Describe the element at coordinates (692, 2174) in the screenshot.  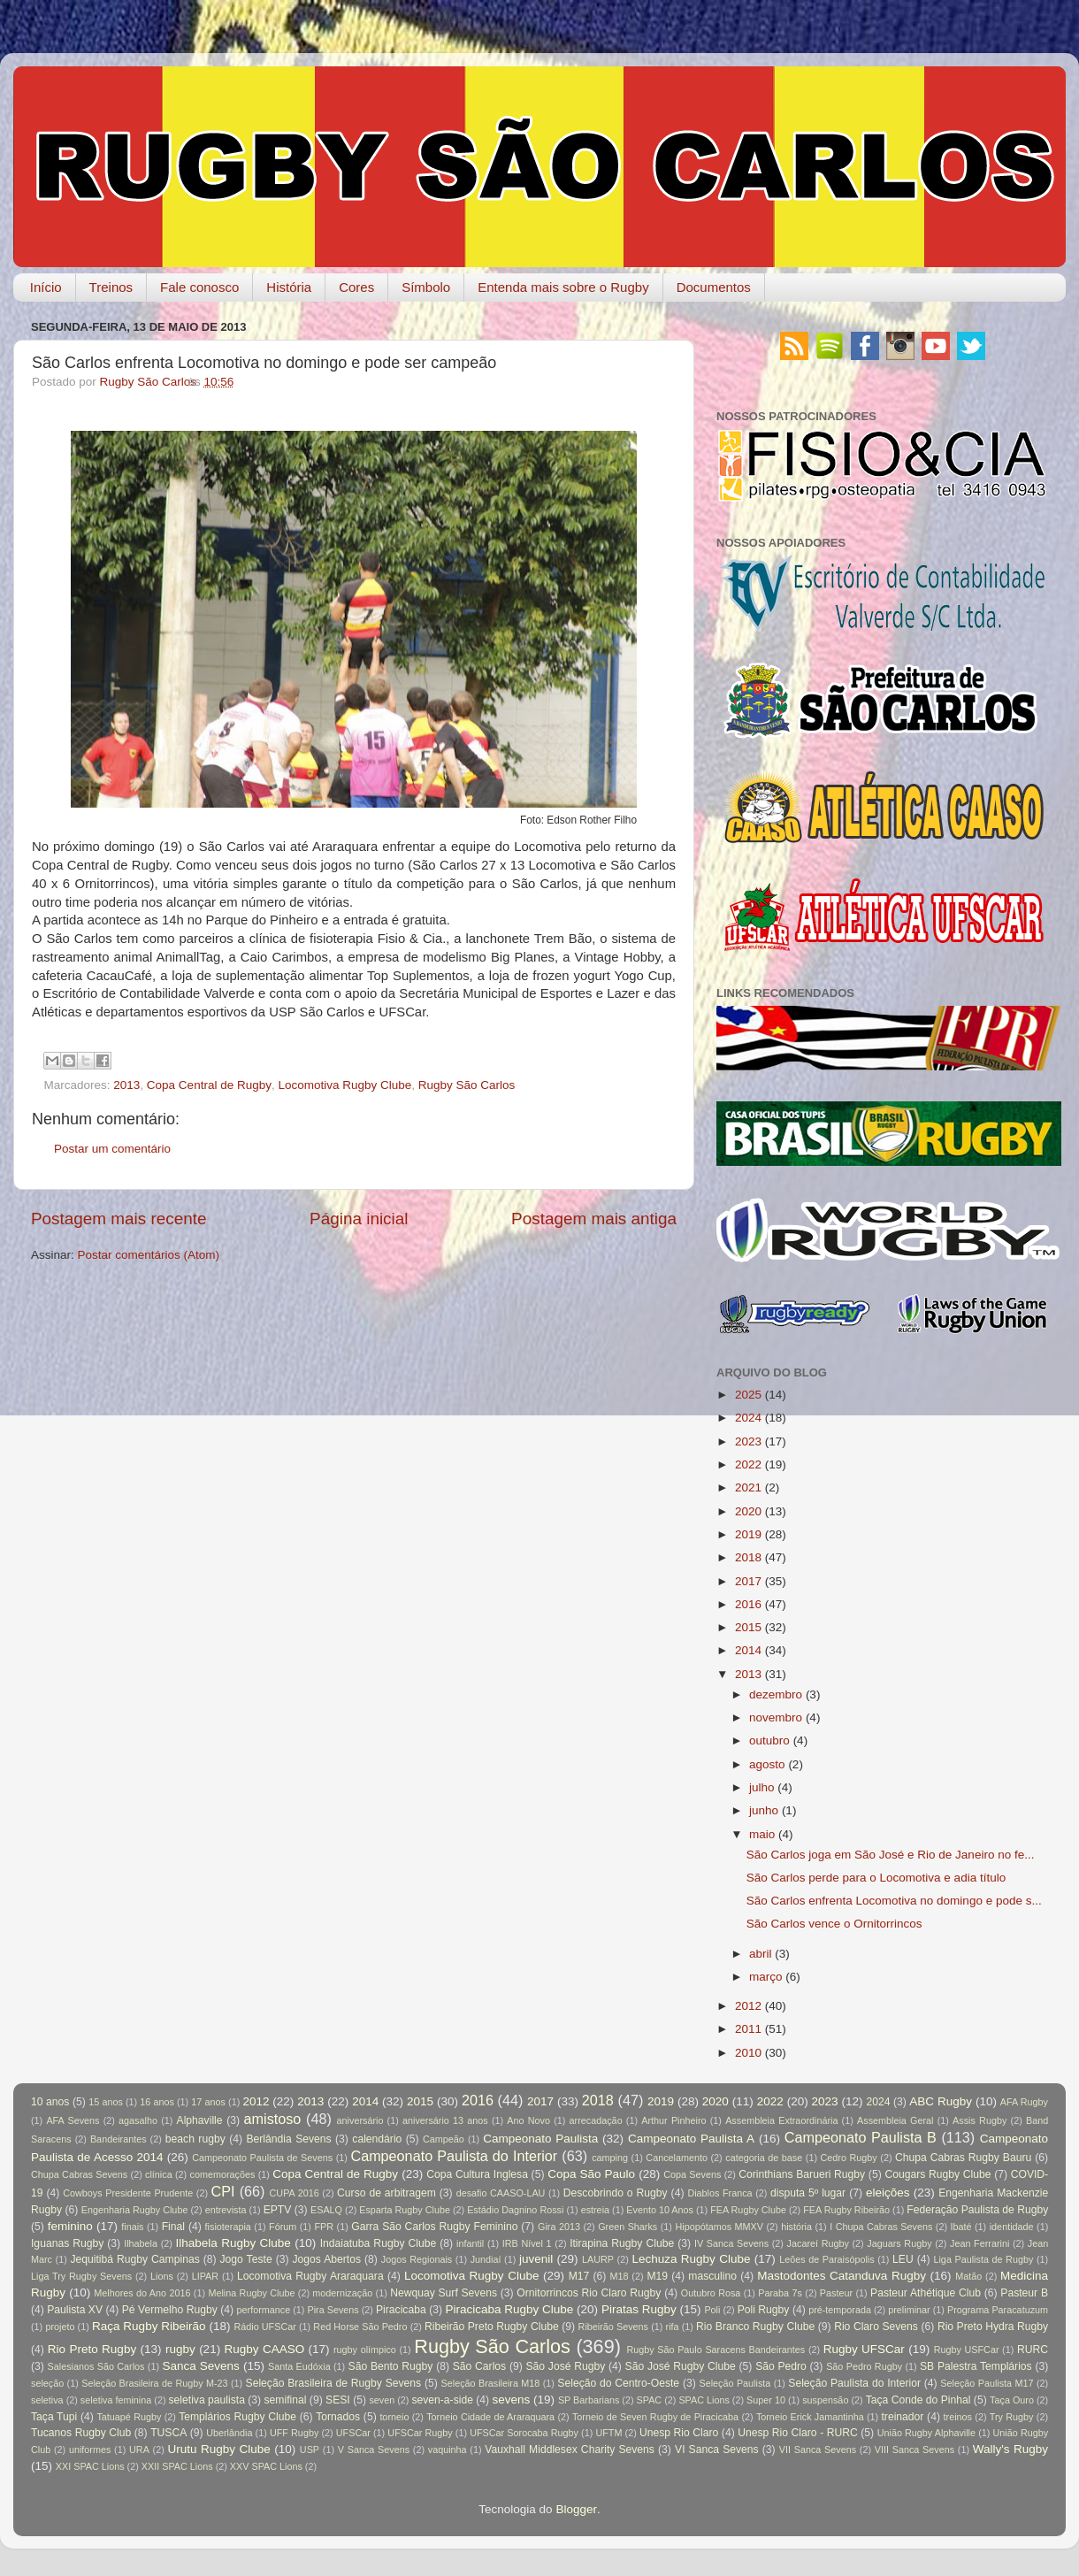
I see `Copa Sevens` at that location.